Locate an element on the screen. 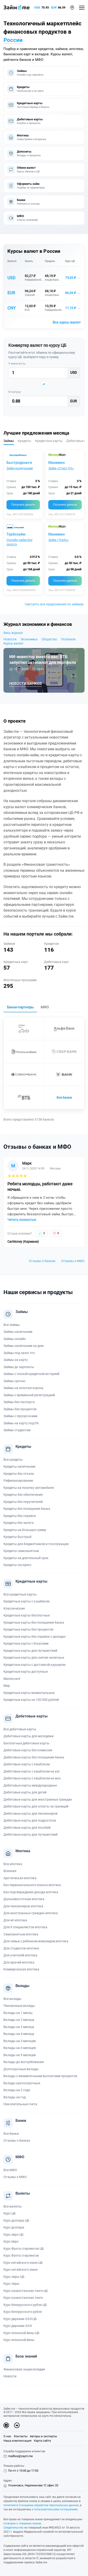 The width and height of the screenshot is (88, 2576). Кредитные карты с доставкой курьером is located at coordinates (34, 1664).